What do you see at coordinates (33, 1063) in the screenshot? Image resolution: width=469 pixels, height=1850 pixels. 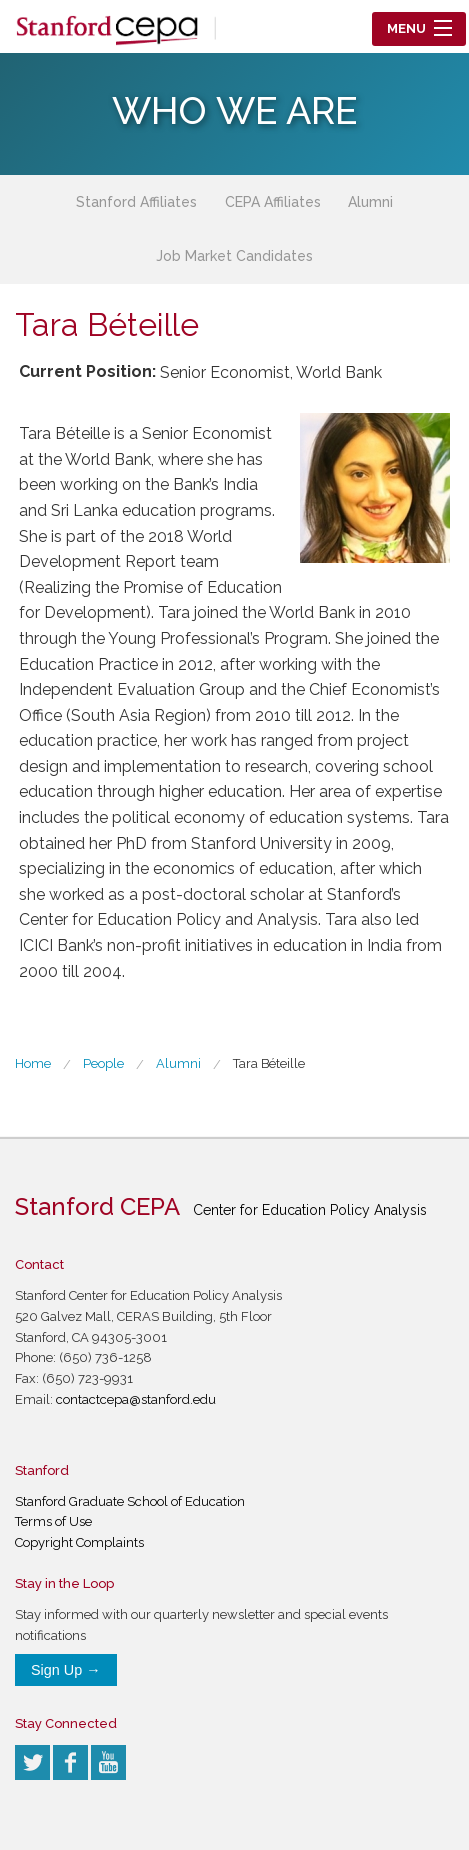 I see `Home` at bounding box center [33, 1063].